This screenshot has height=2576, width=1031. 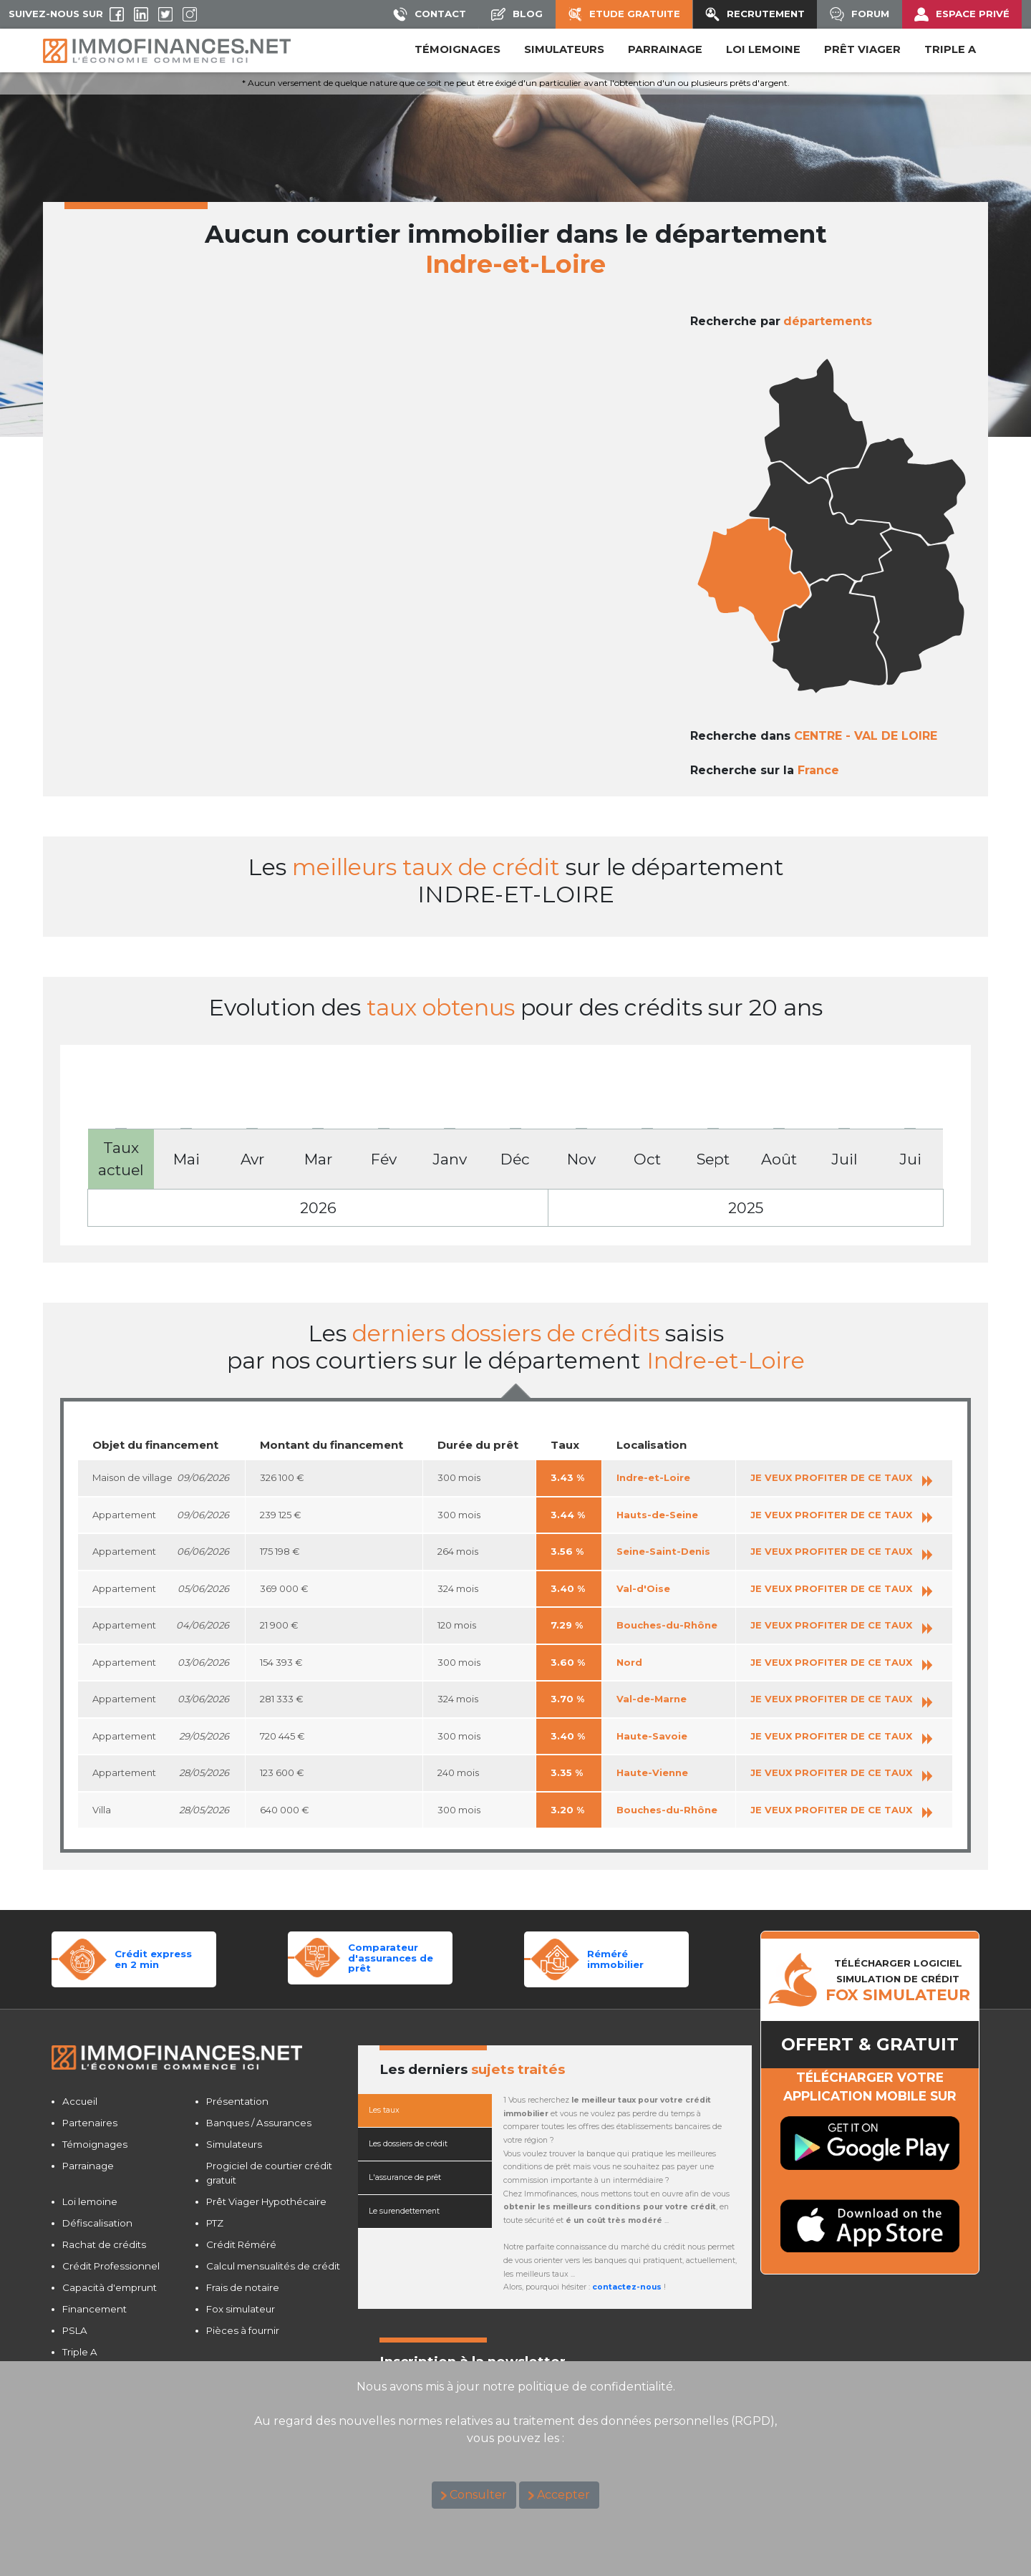 What do you see at coordinates (74, 2330) in the screenshot?
I see `PSLA` at bounding box center [74, 2330].